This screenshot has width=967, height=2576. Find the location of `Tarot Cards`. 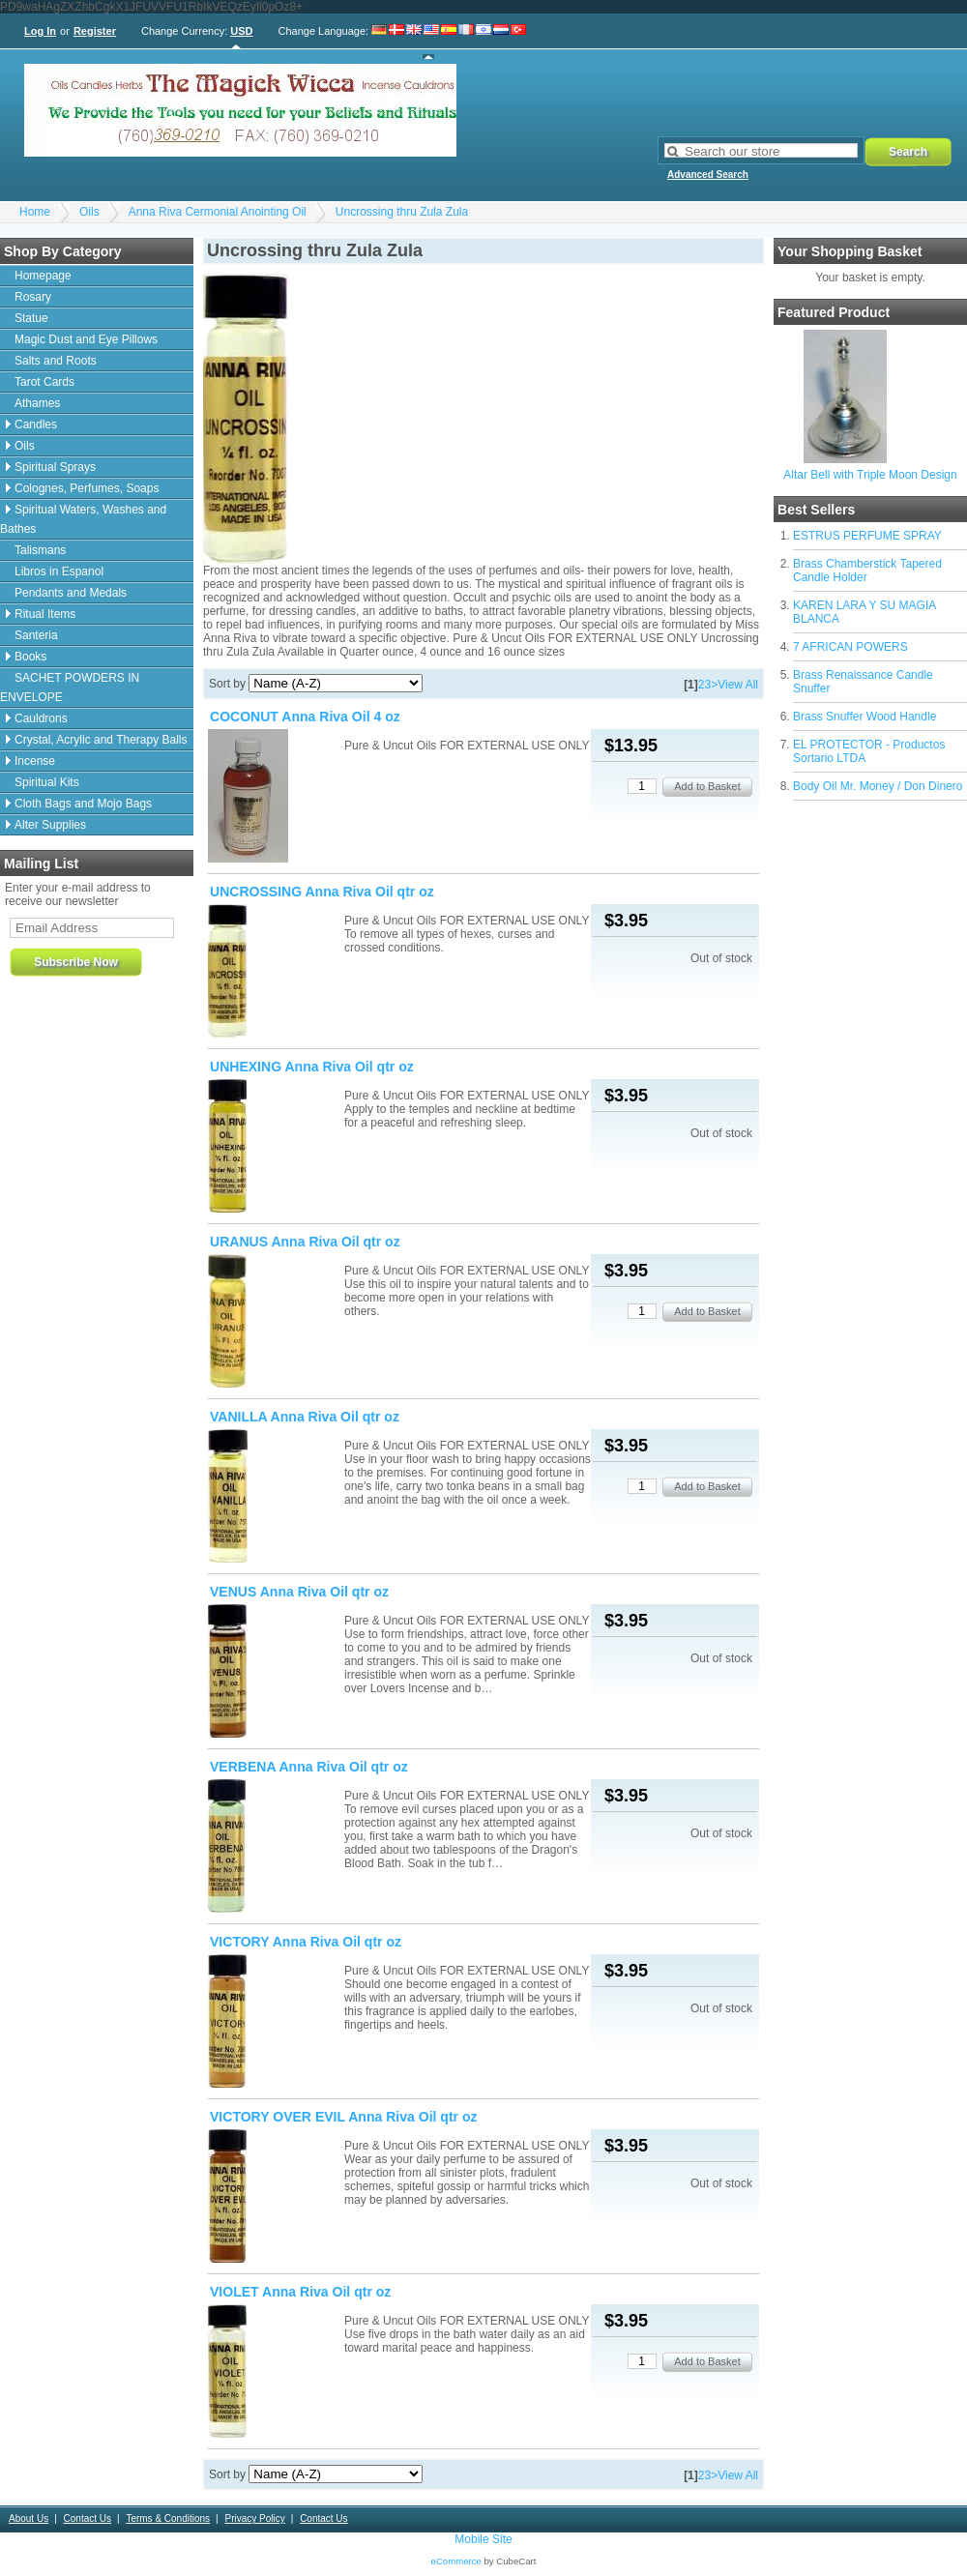

Tarot Cards is located at coordinates (44, 382).